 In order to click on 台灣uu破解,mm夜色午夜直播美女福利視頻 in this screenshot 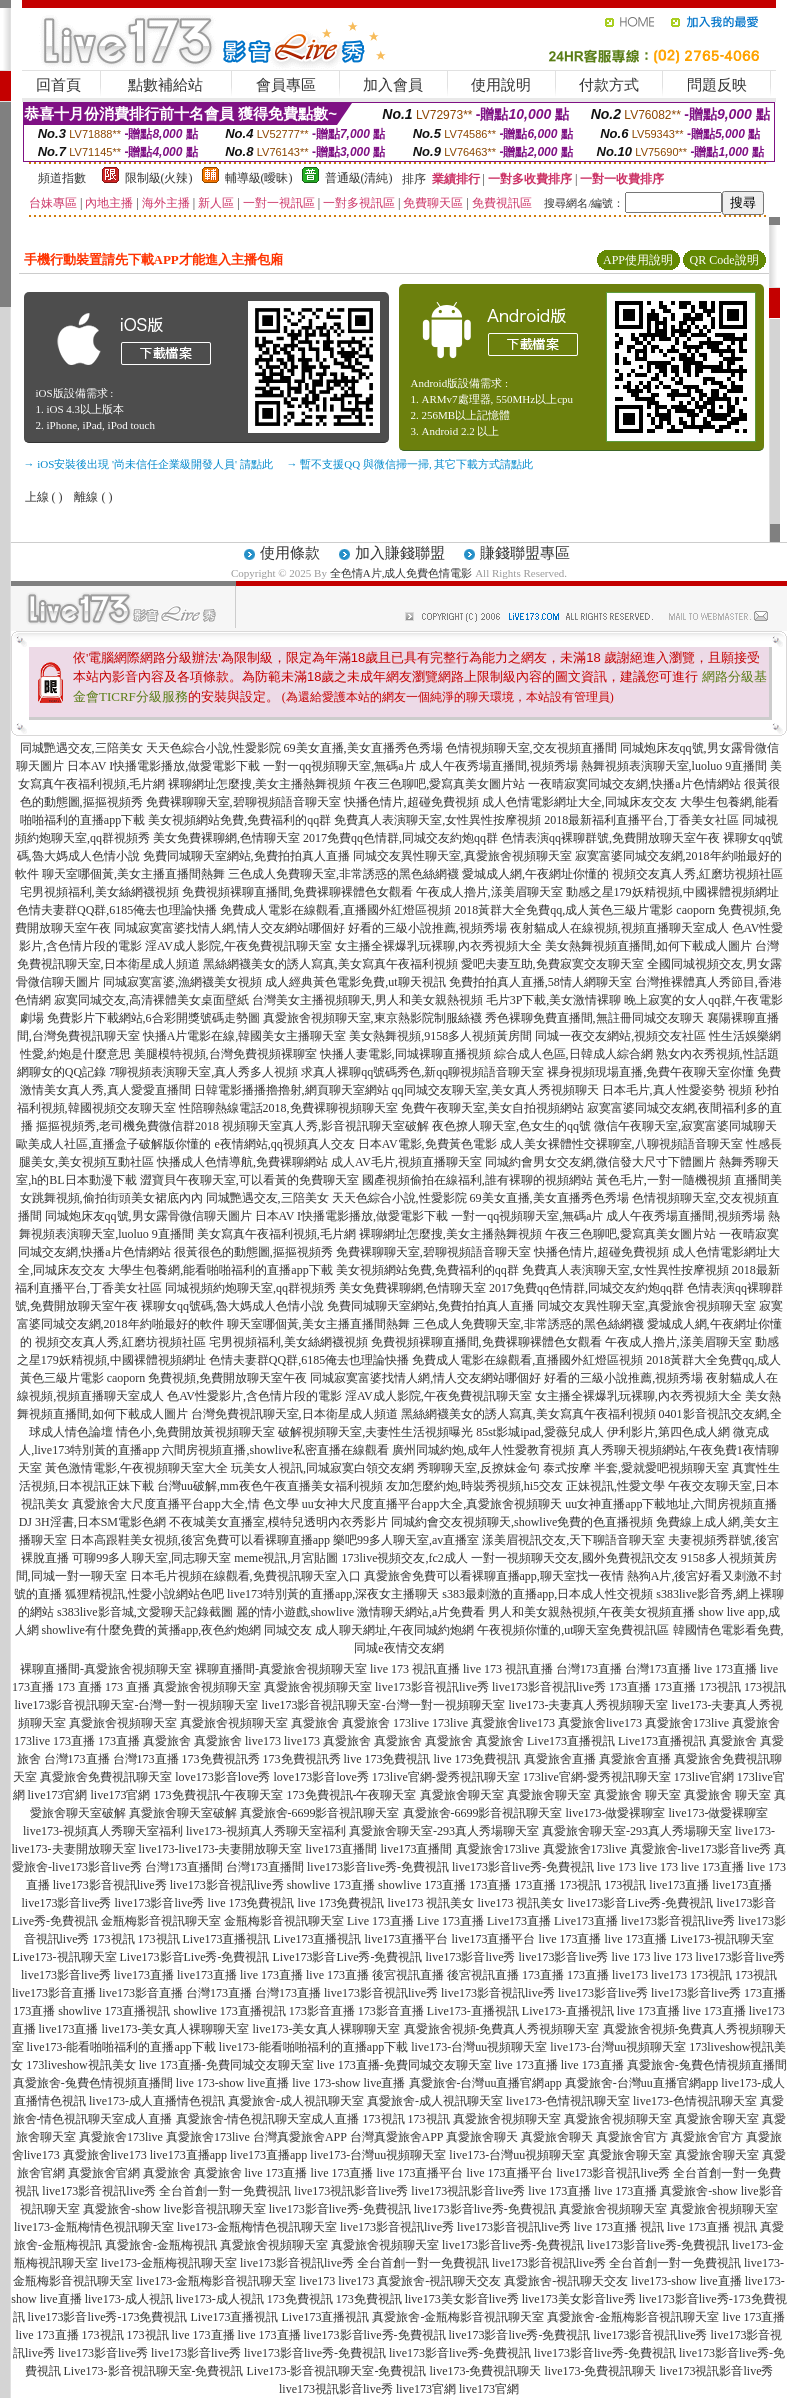, I will do `click(270, 1486)`.